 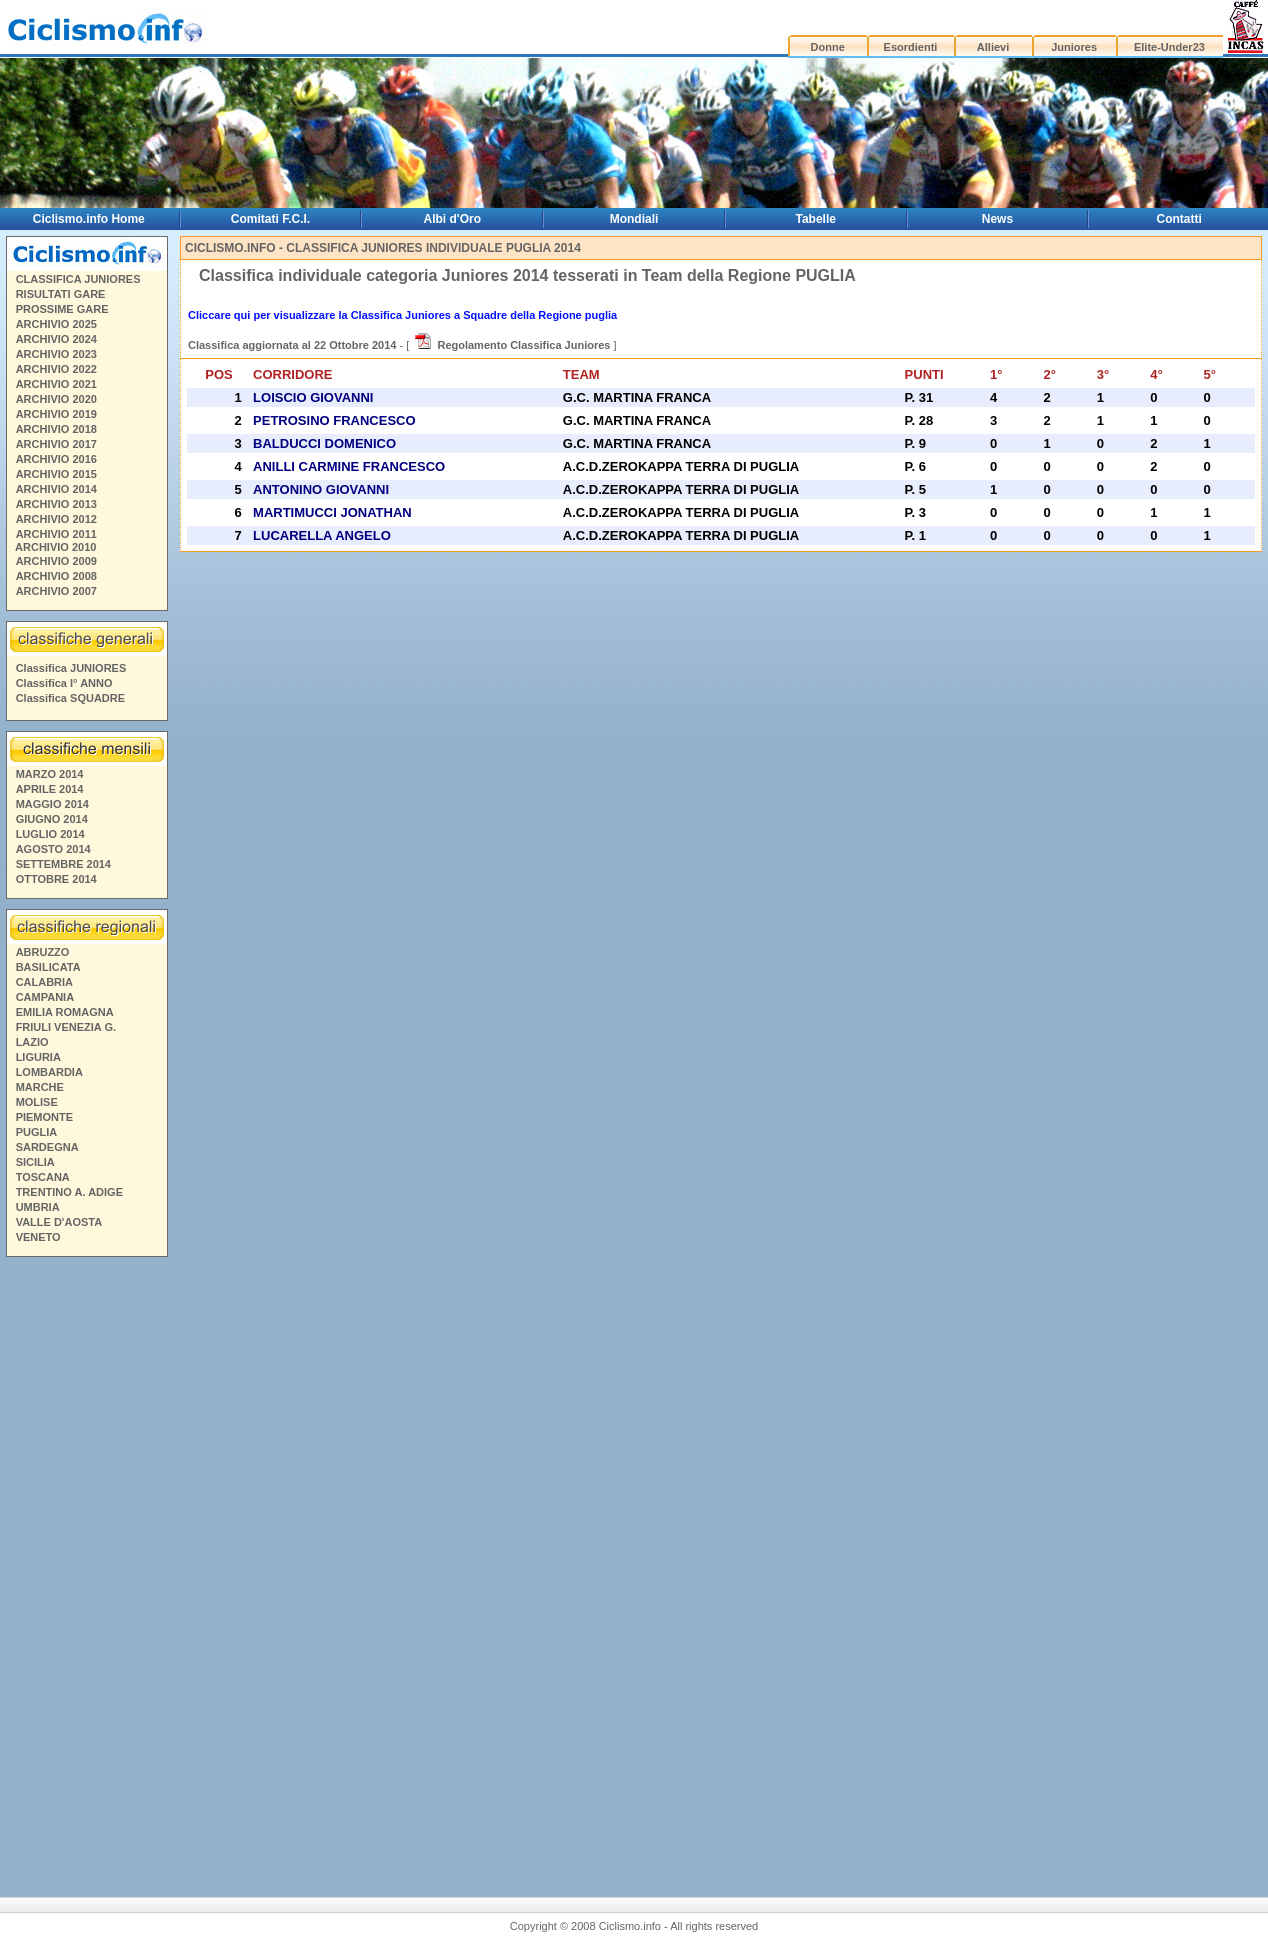 What do you see at coordinates (50, 834) in the screenshot?
I see `LUGLIO 2014` at bounding box center [50, 834].